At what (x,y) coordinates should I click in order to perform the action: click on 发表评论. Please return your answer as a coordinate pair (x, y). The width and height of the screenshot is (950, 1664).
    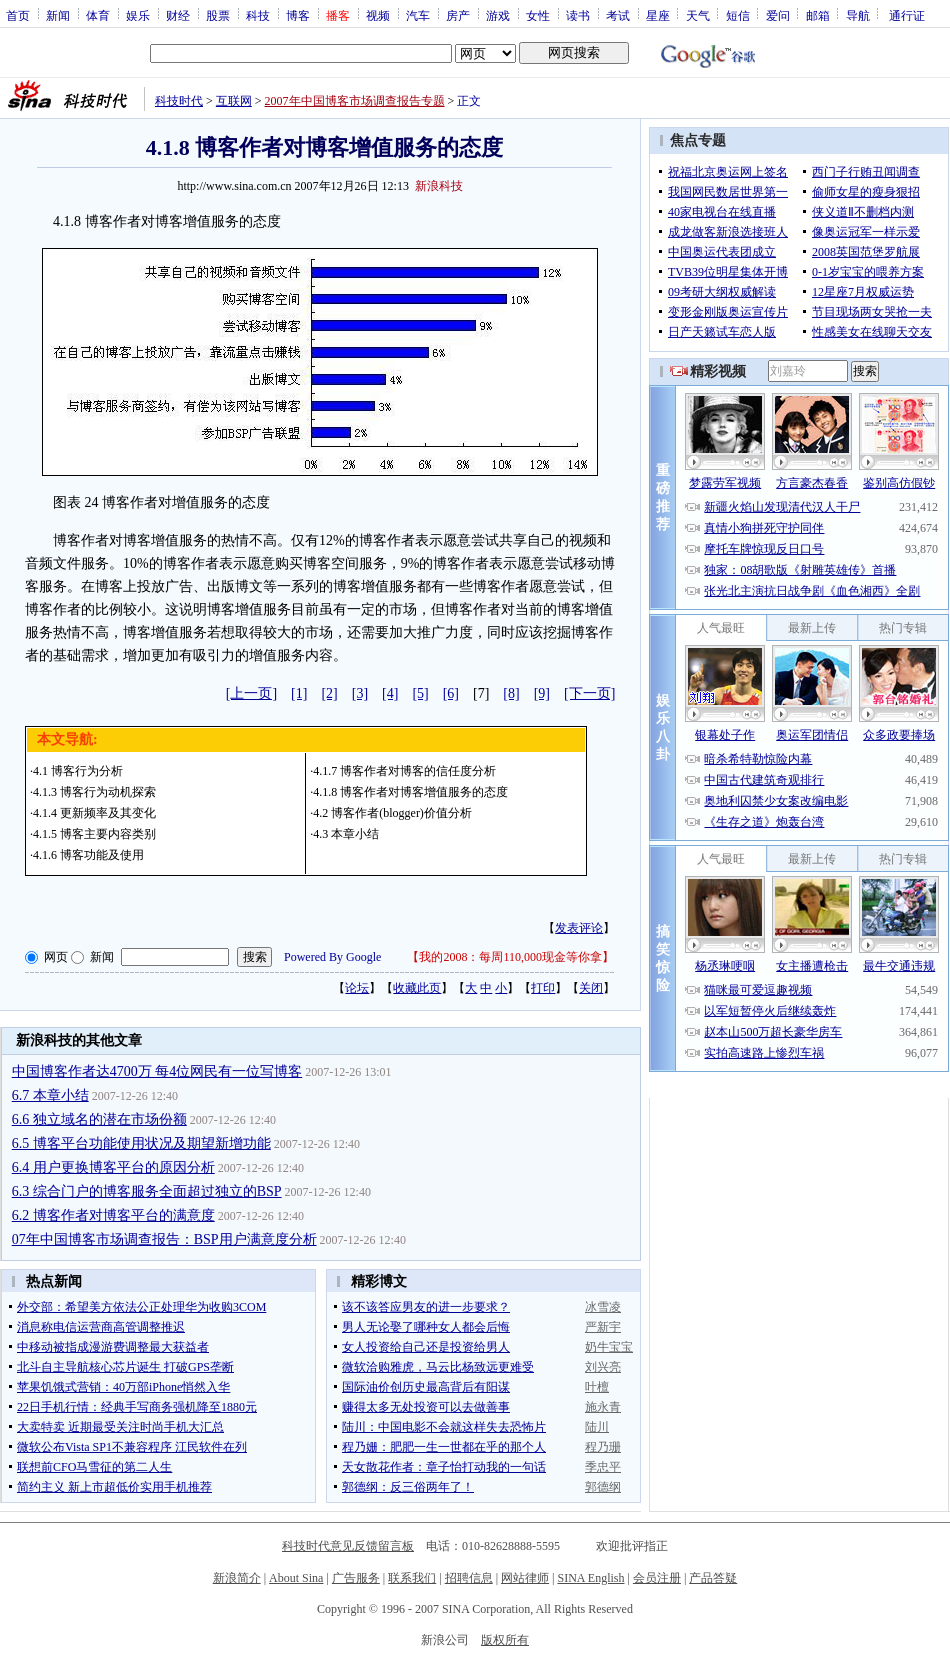
    Looking at the image, I should click on (579, 928).